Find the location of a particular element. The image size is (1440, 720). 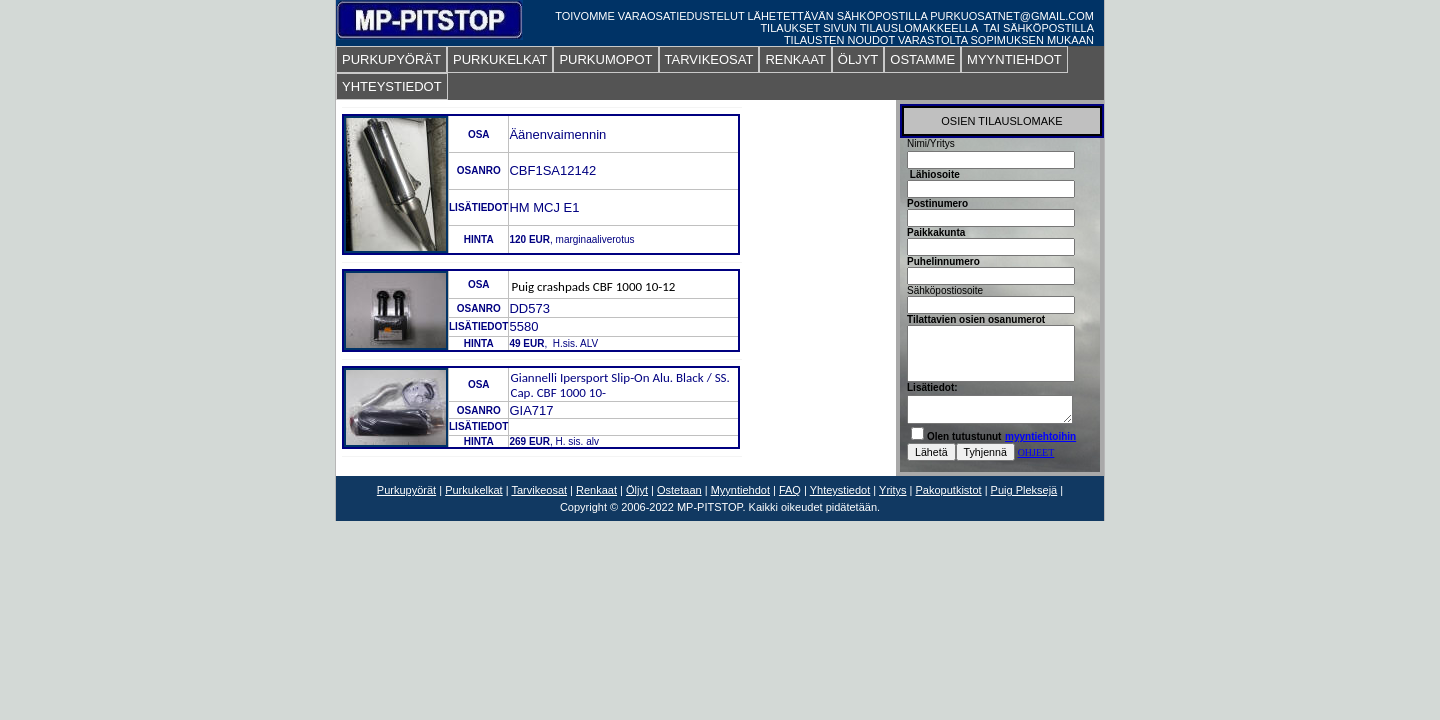

Ostetaan is located at coordinates (679, 490).